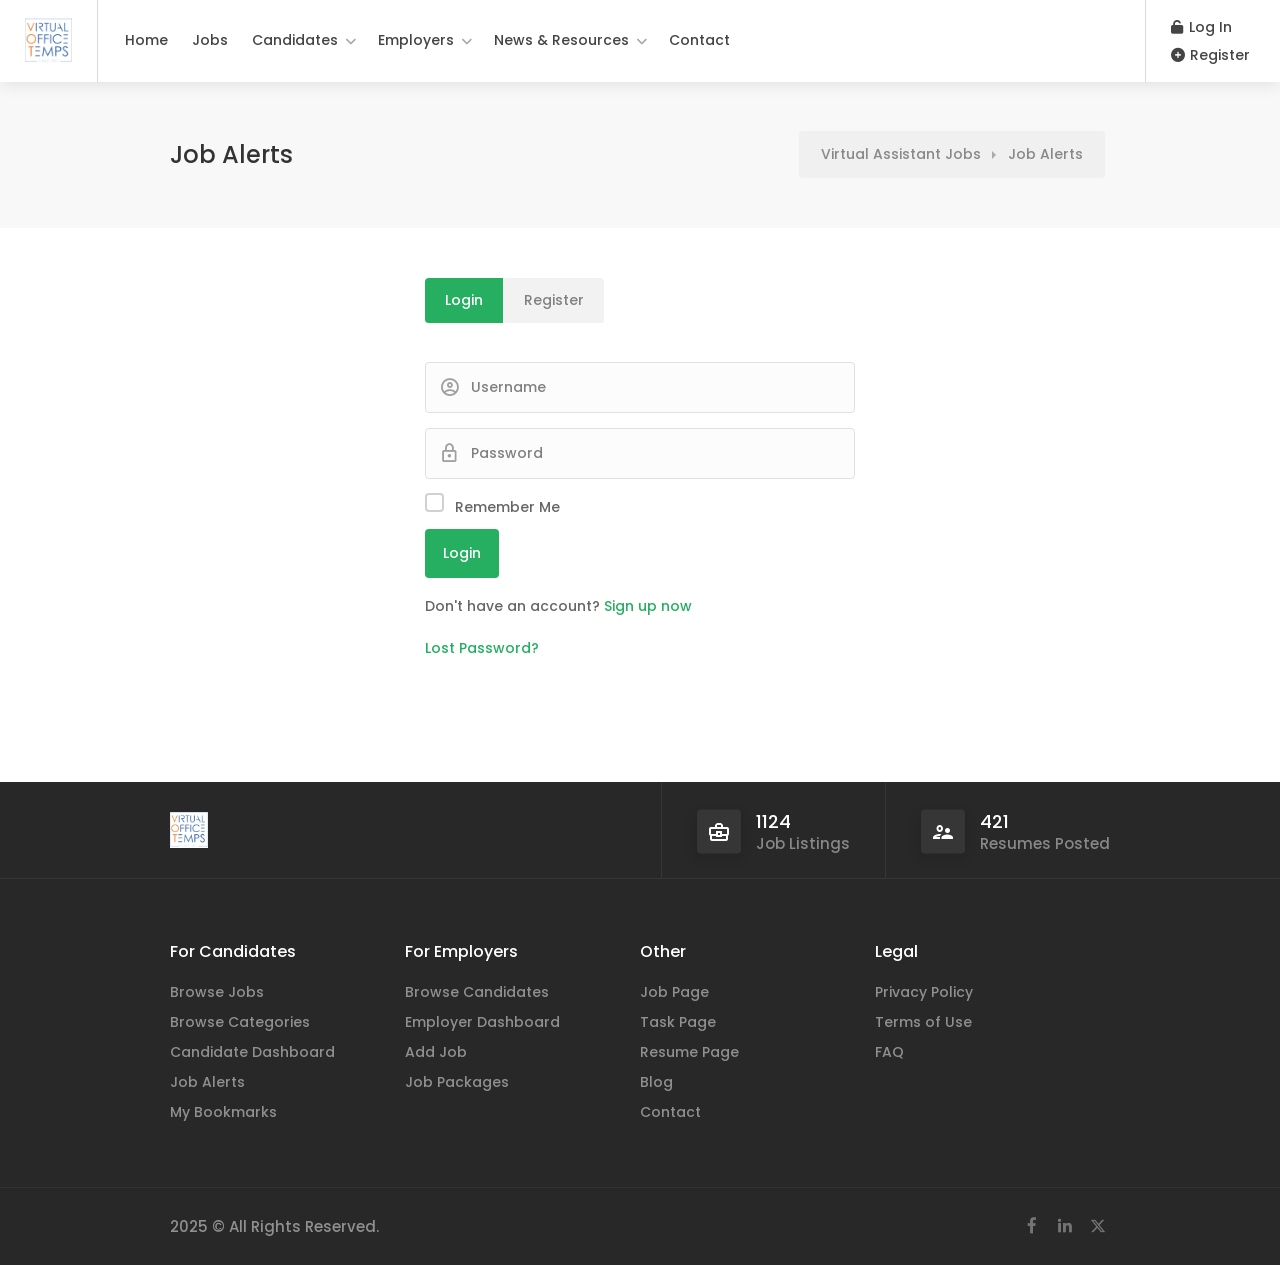  I want to click on Resume Page, so click(689, 1052).